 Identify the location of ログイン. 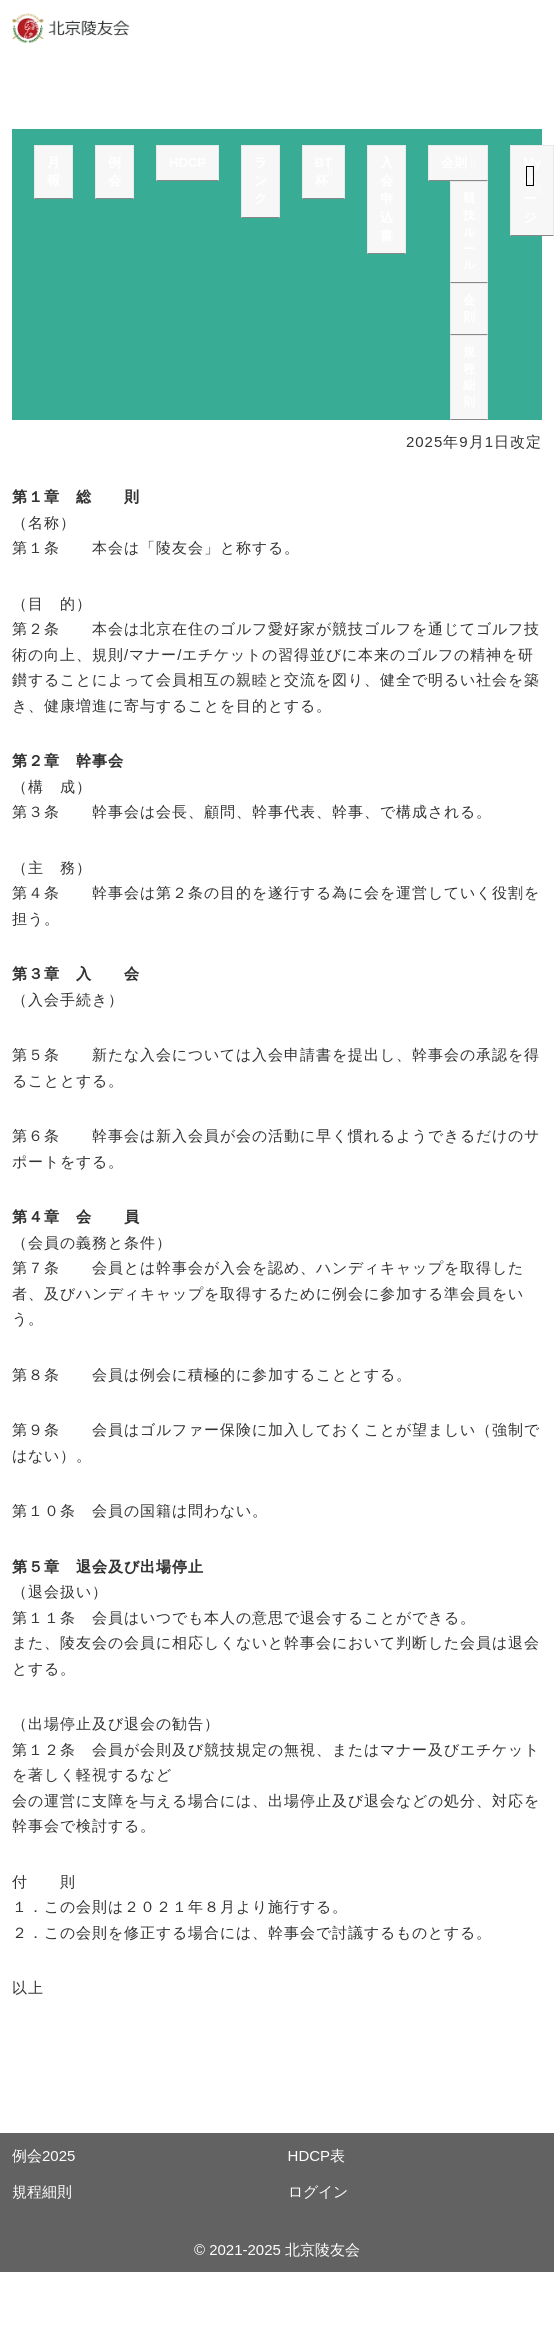
(318, 2191).